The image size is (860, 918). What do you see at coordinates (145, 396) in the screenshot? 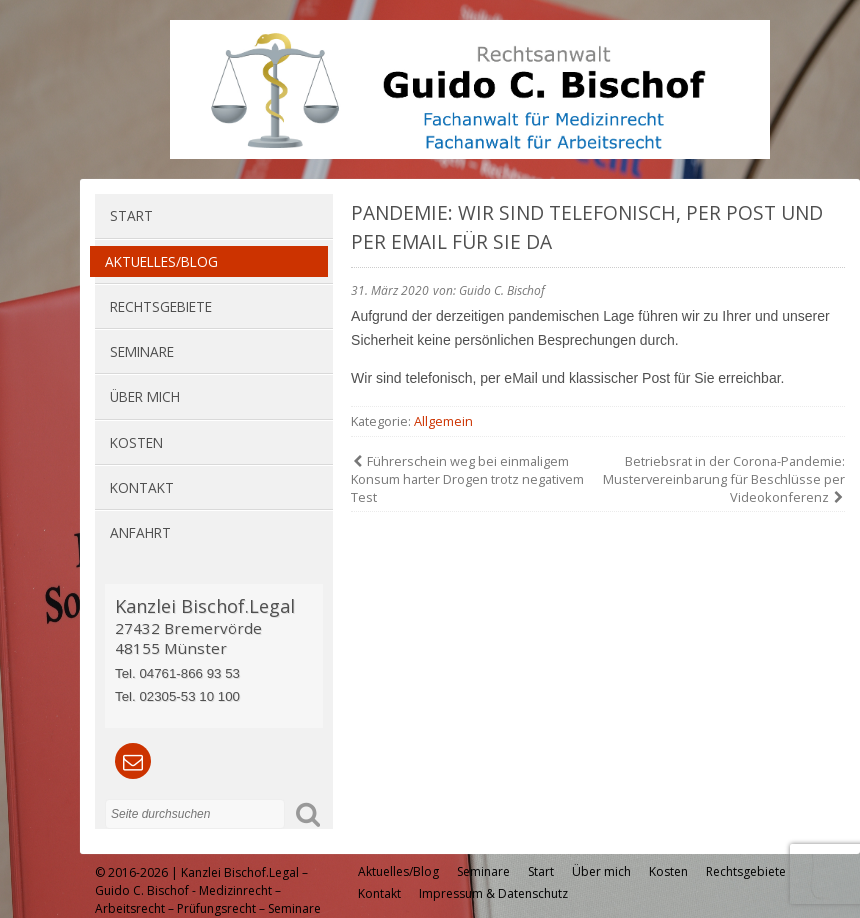
I see `Über mich` at bounding box center [145, 396].